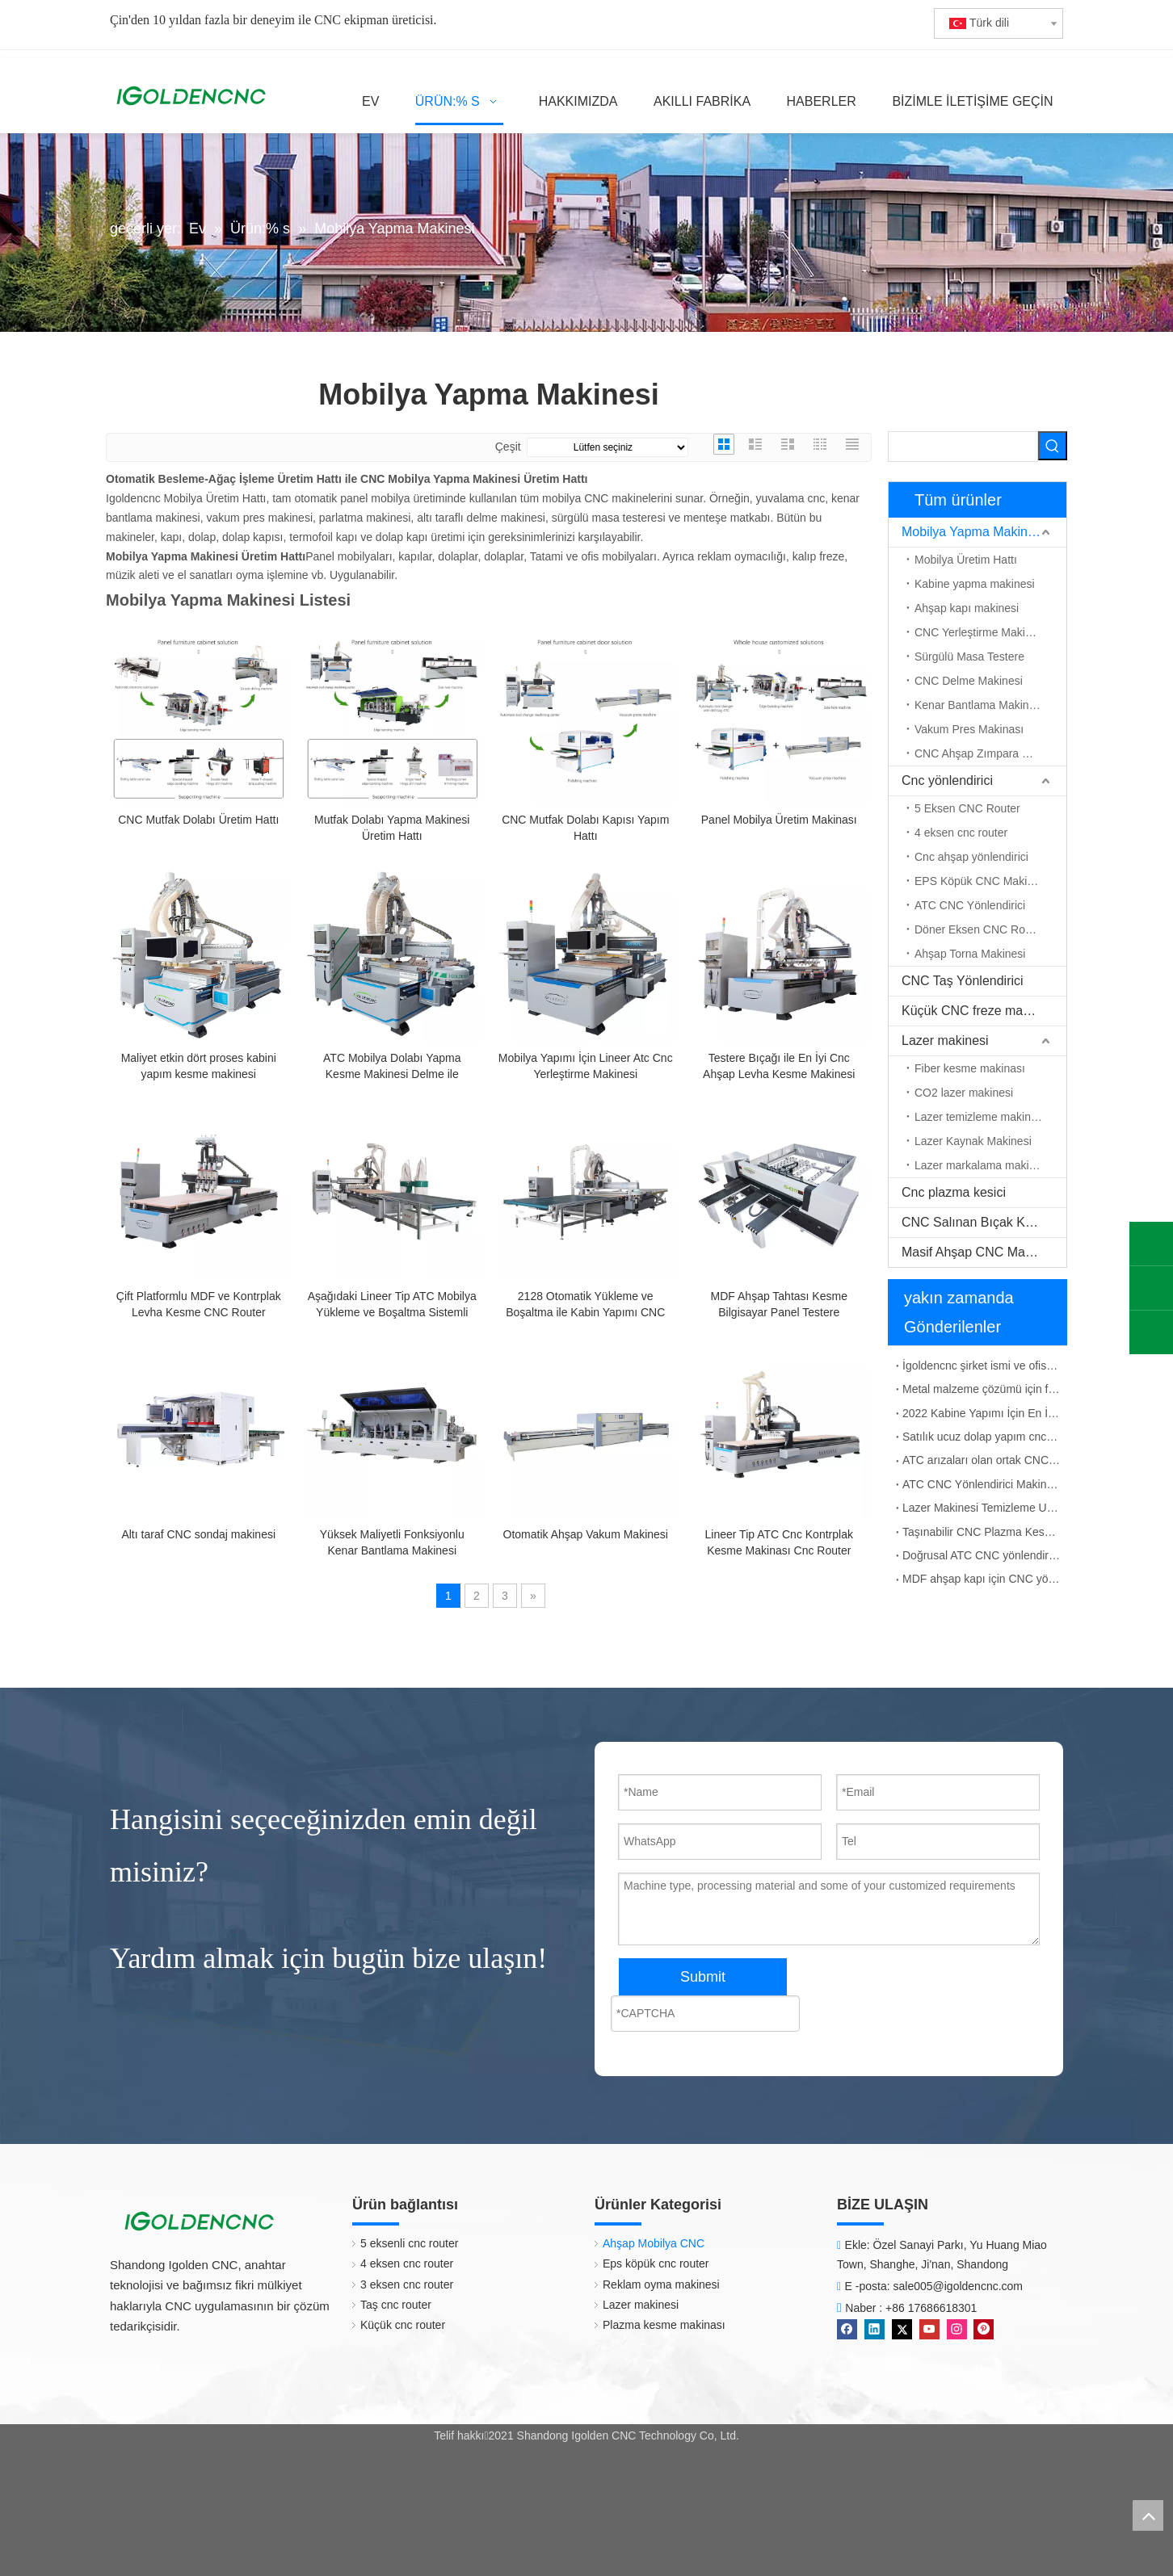  What do you see at coordinates (960, 832) in the screenshot?
I see `4 eksen cnc router` at bounding box center [960, 832].